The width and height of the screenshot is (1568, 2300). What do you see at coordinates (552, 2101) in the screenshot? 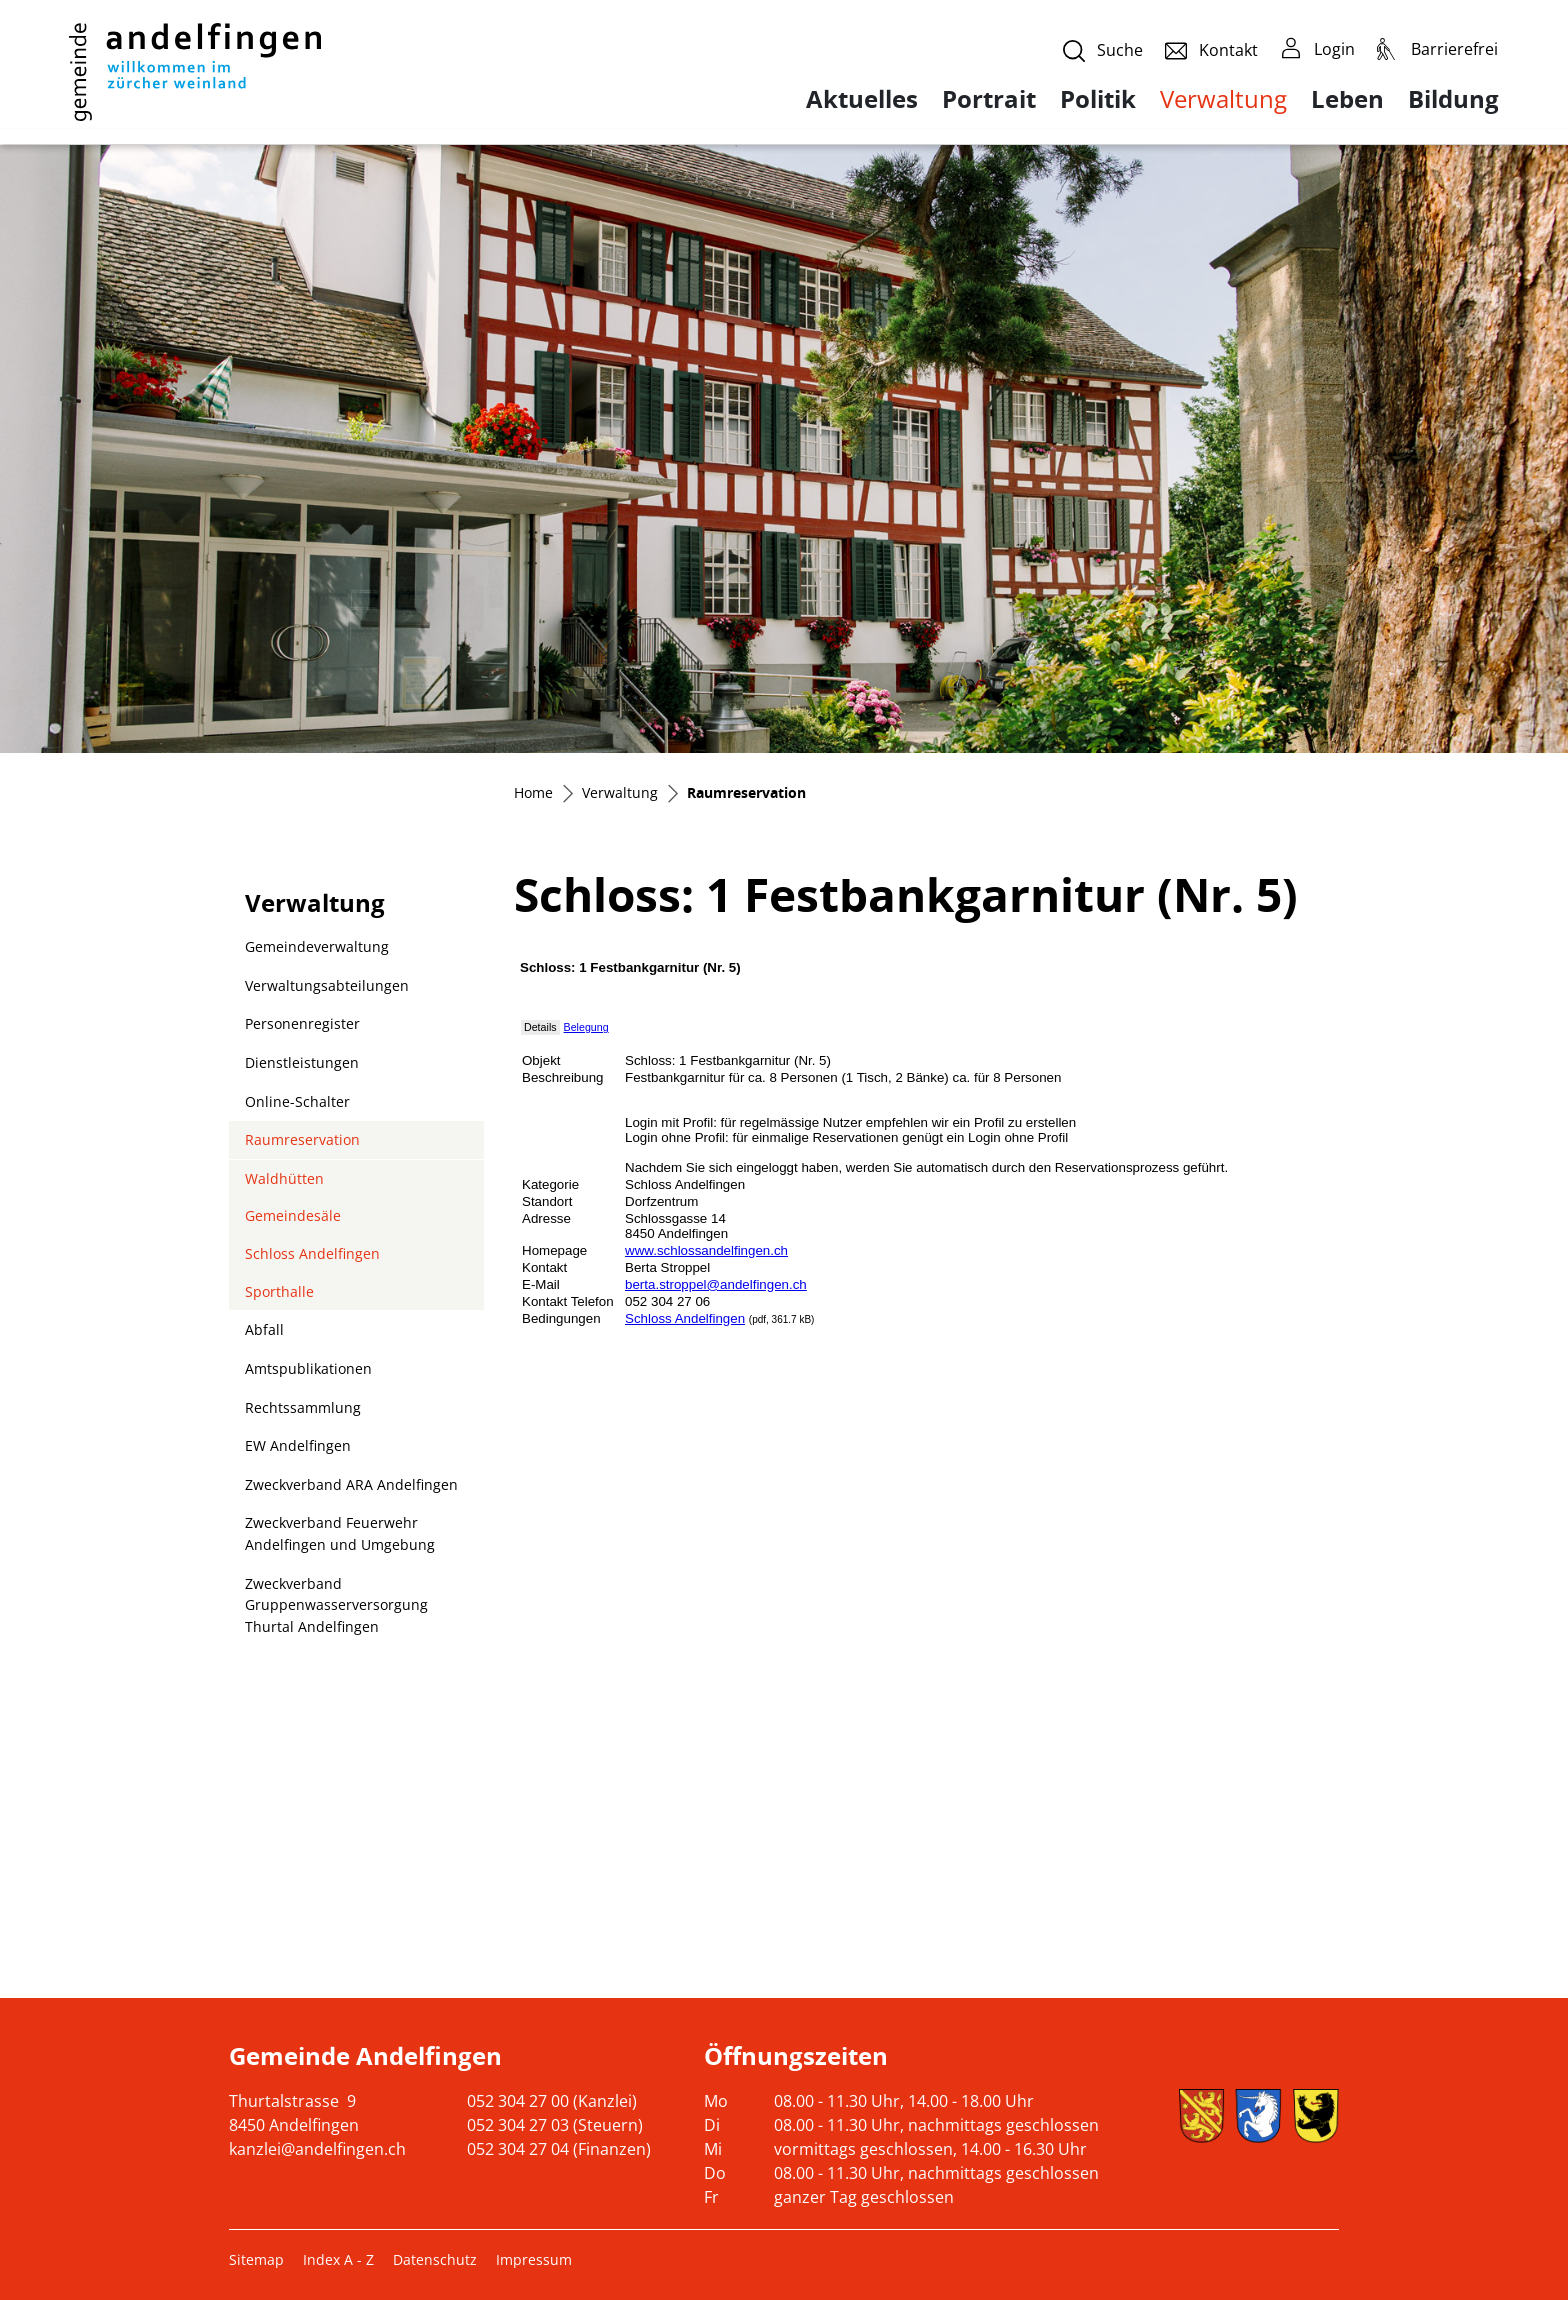
I see `052 304 27 00 (Kanzlei)` at bounding box center [552, 2101].